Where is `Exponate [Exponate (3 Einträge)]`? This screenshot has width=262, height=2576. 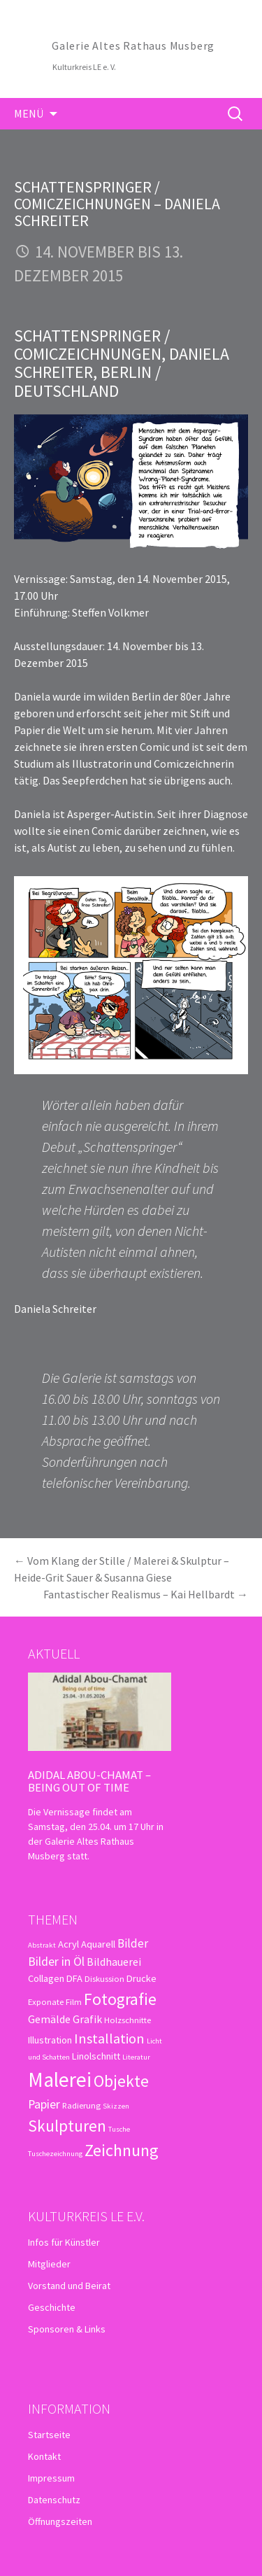
Exponate [Exponate (3 Einträge)] is located at coordinates (46, 2001).